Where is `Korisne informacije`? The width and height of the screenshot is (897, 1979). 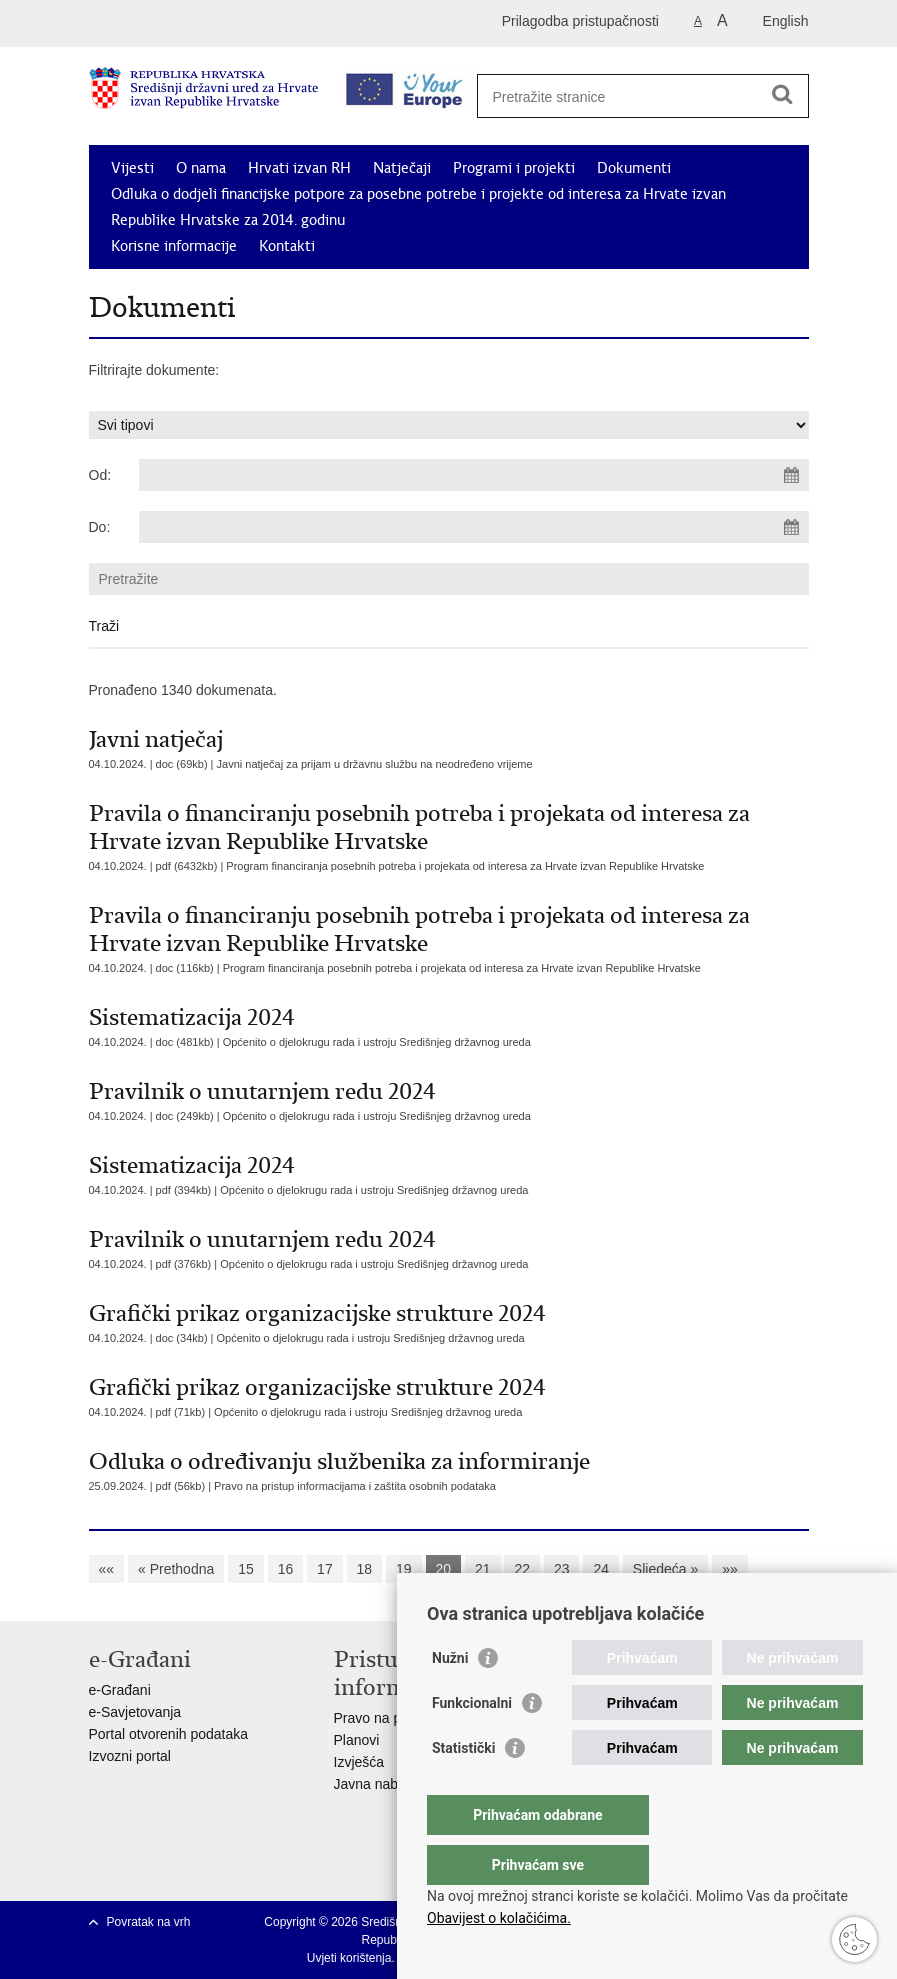 Korisne informacije is located at coordinates (174, 246).